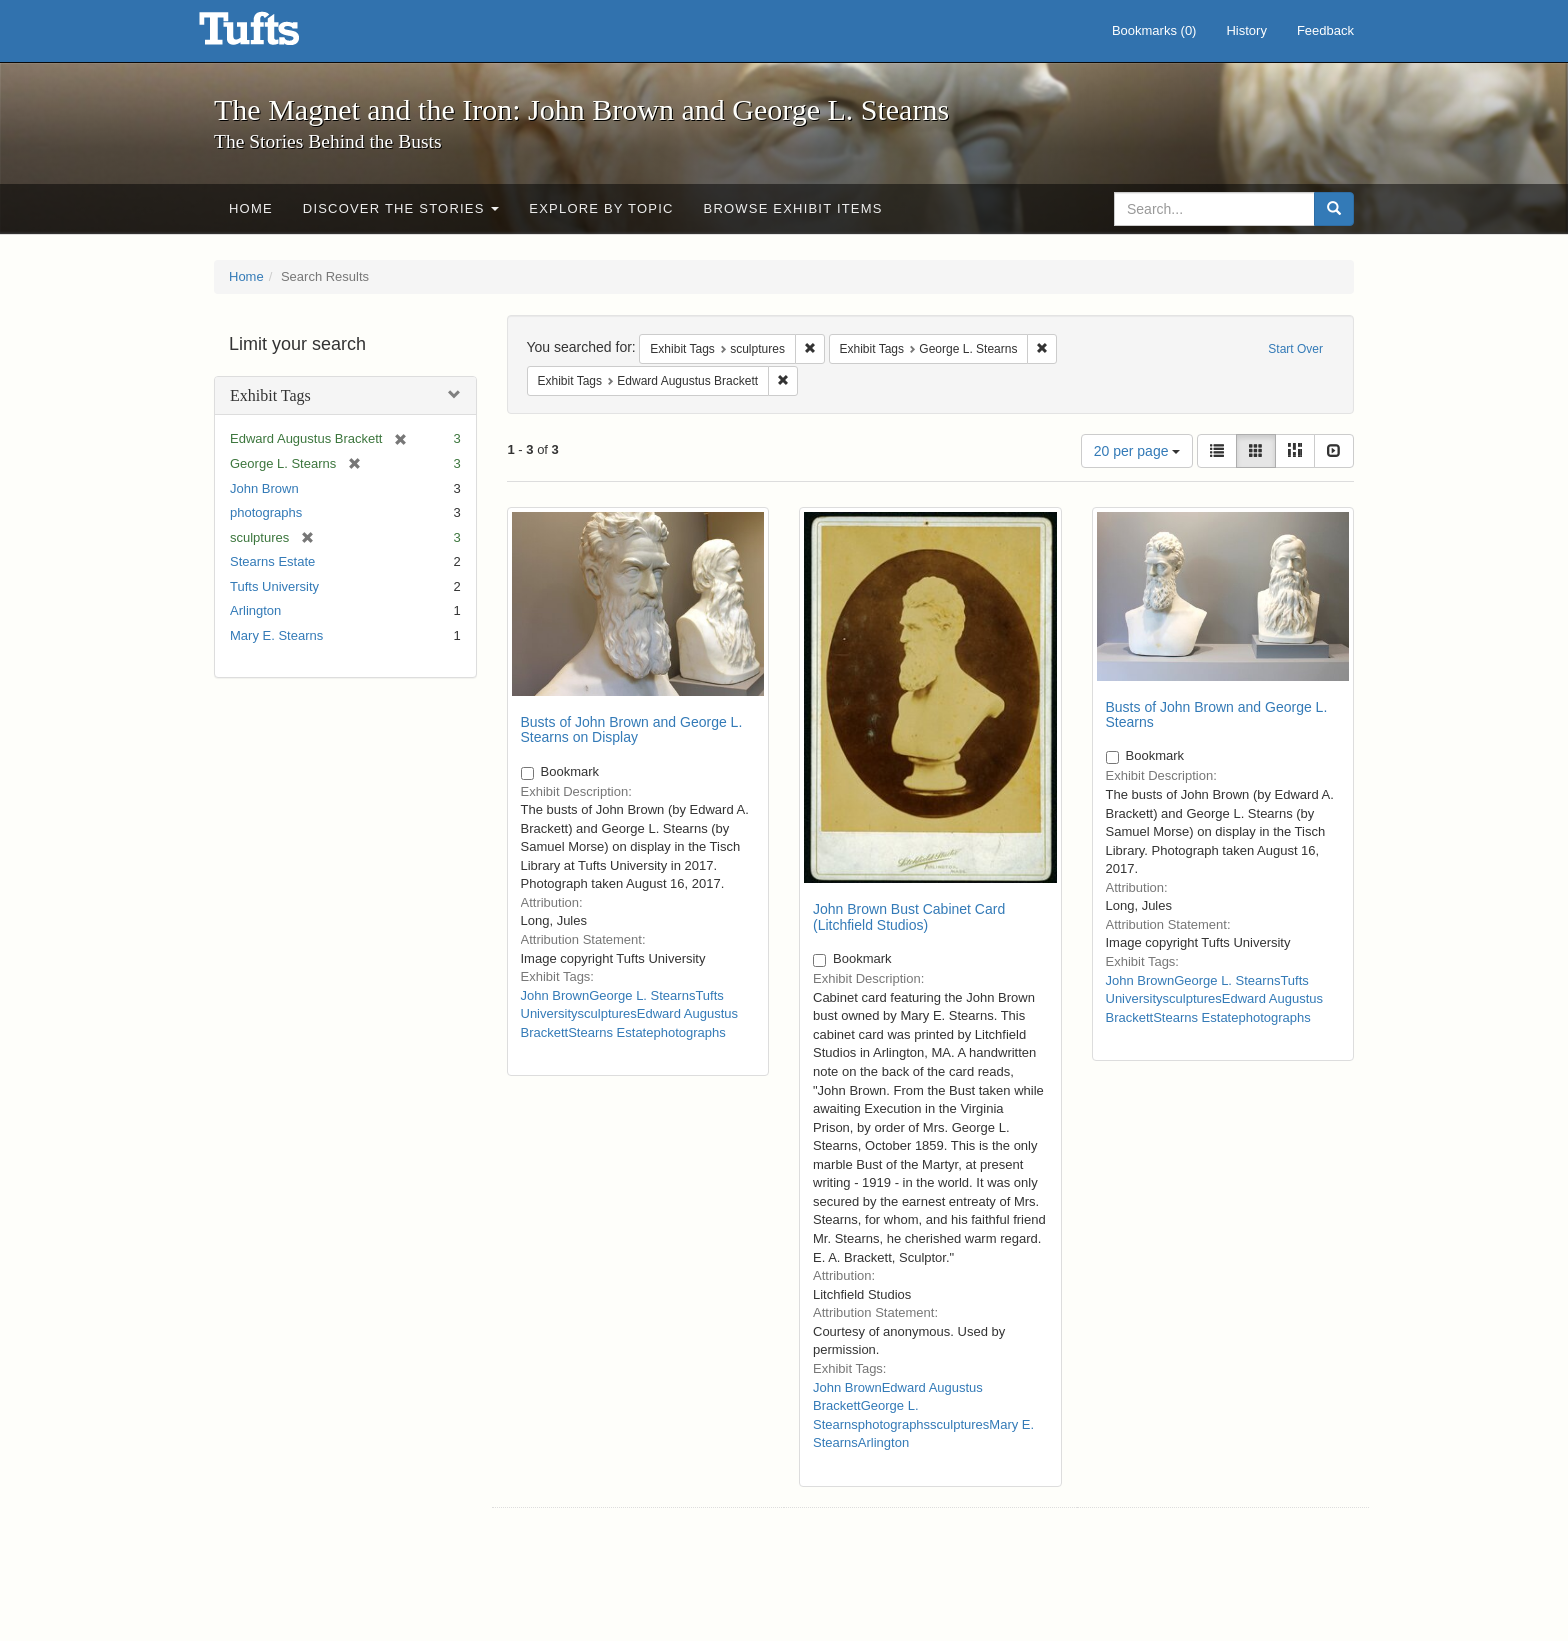  What do you see at coordinates (270, 395) in the screenshot?
I see `Exhibit Tags` at bounding box center [270, 395].